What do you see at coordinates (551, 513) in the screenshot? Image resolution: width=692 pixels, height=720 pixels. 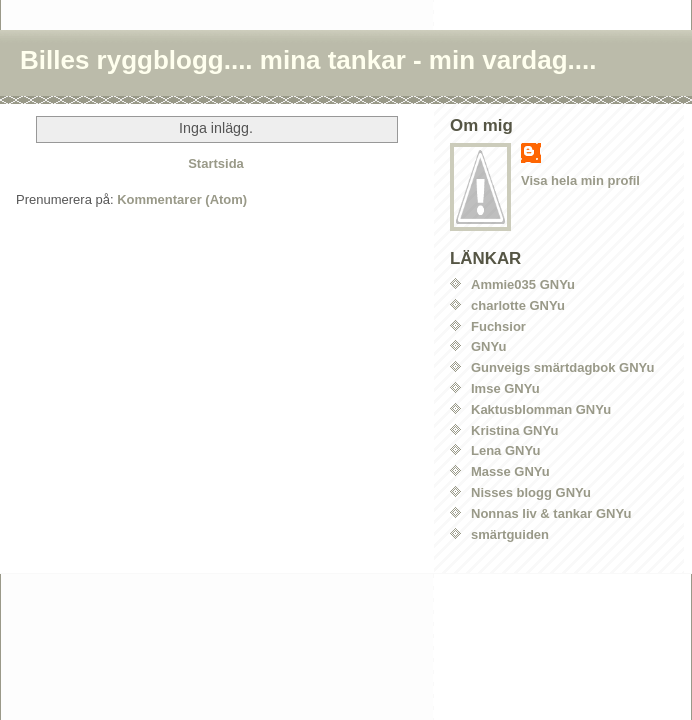 I see `Nonnas liv & tankar GNYu` at bounding box center [551, 513].